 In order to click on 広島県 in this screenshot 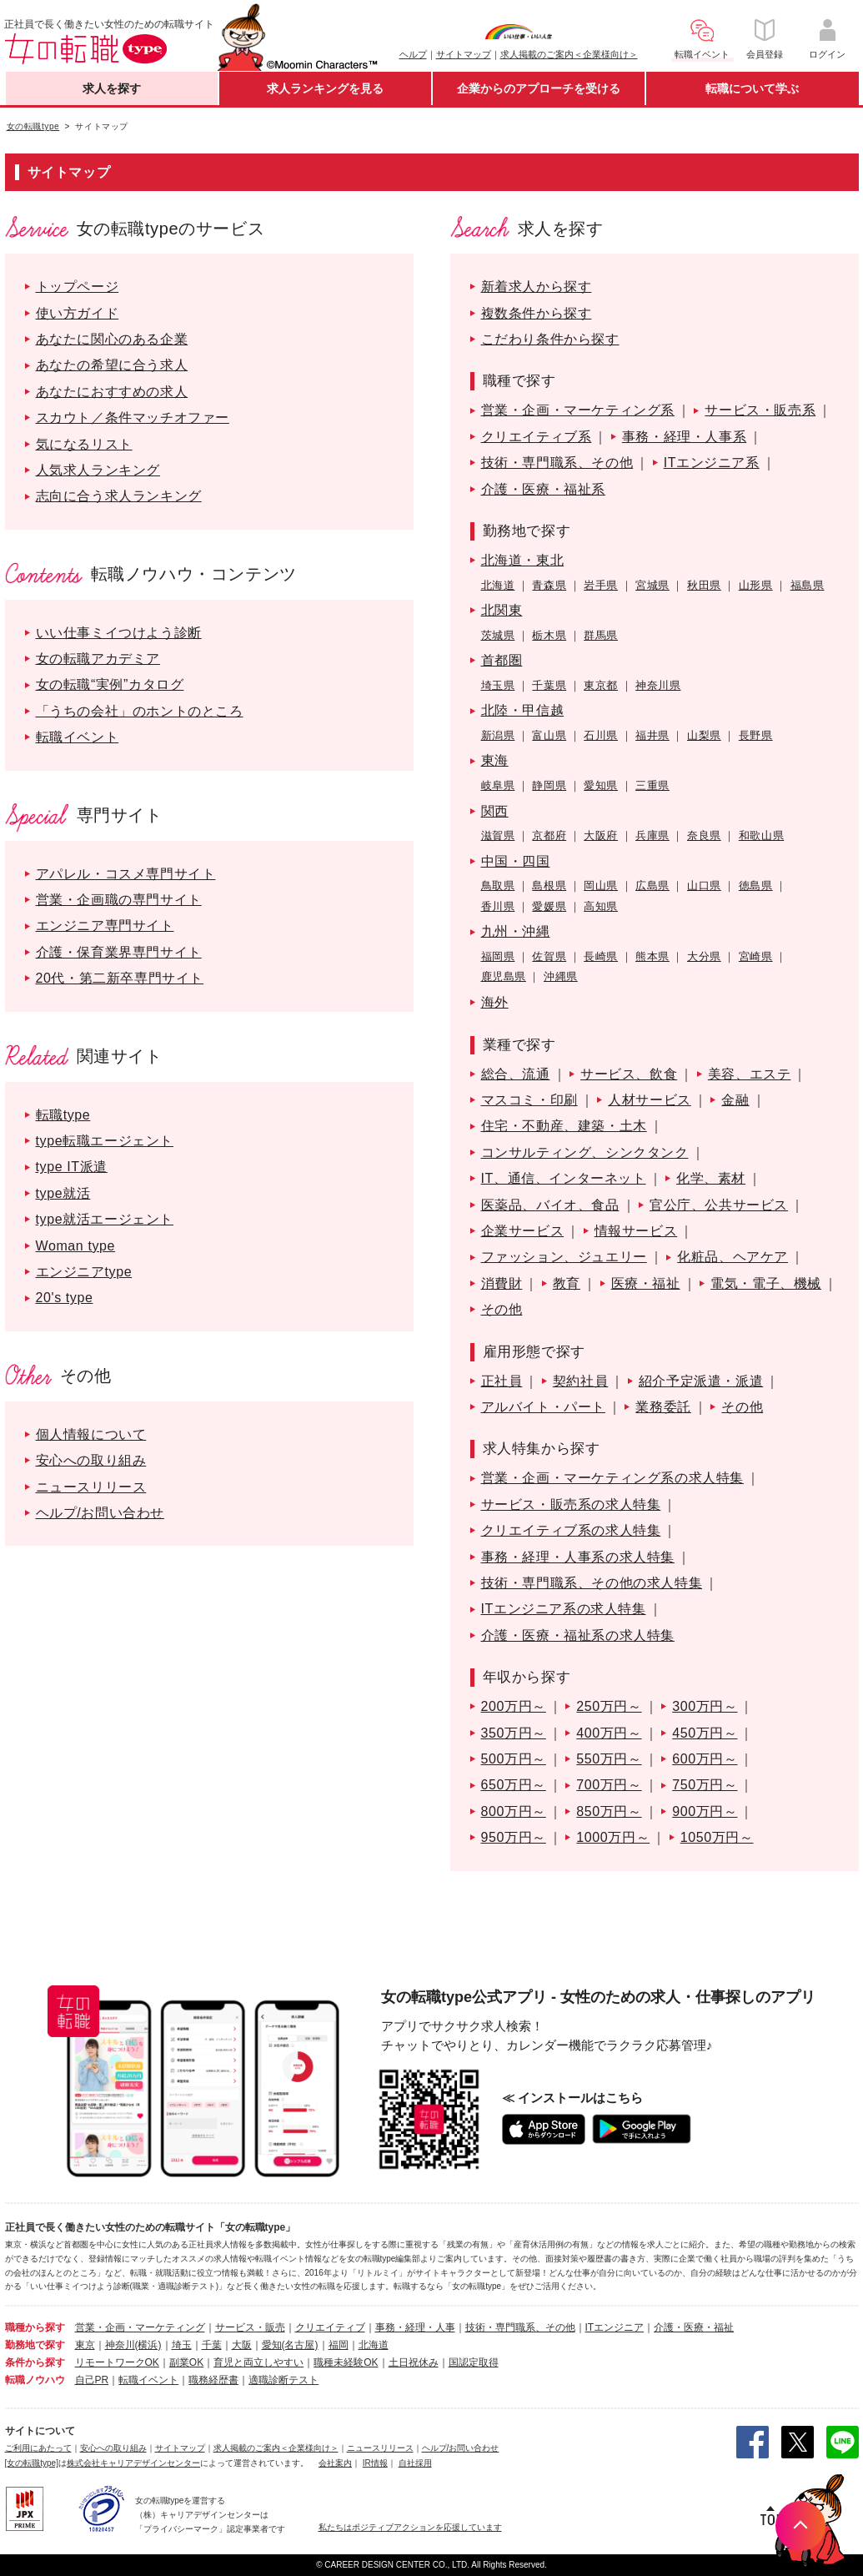, I will do `click(652, 885)`.